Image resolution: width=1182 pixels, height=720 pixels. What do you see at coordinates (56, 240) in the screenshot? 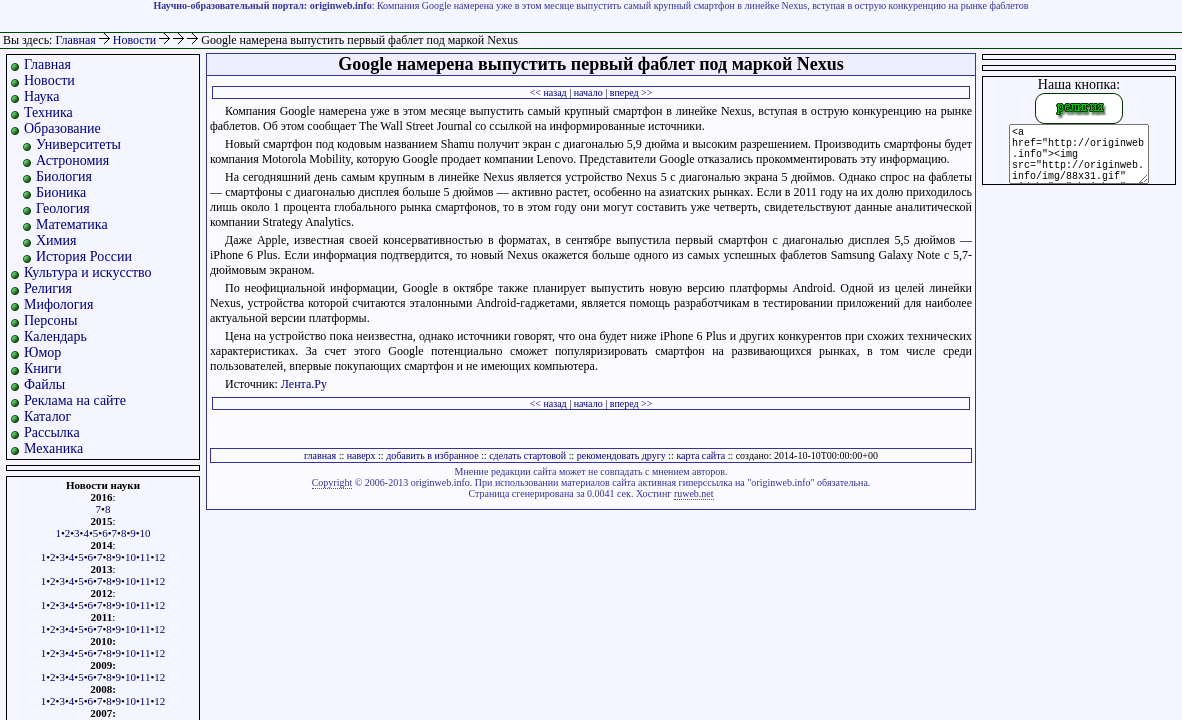
I see `Химия` at bounding box center [56, 240].